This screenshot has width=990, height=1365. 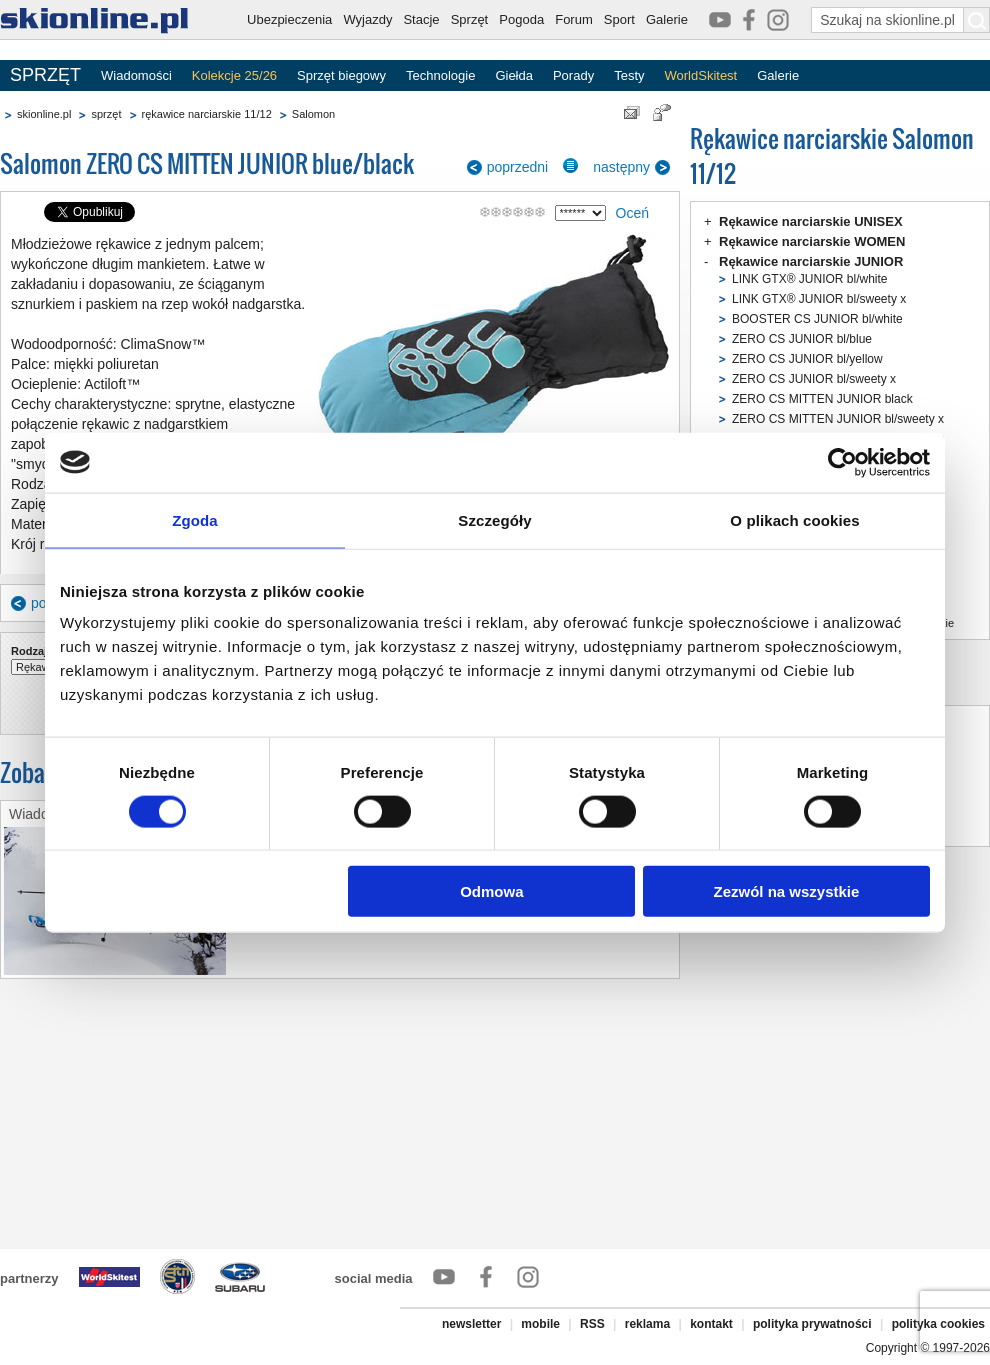 What do you see at coordinates (807, 359) in the screenshot?
I see `ZERO CS JUNIOR bl/yellow` at bounding box center [807, 359].